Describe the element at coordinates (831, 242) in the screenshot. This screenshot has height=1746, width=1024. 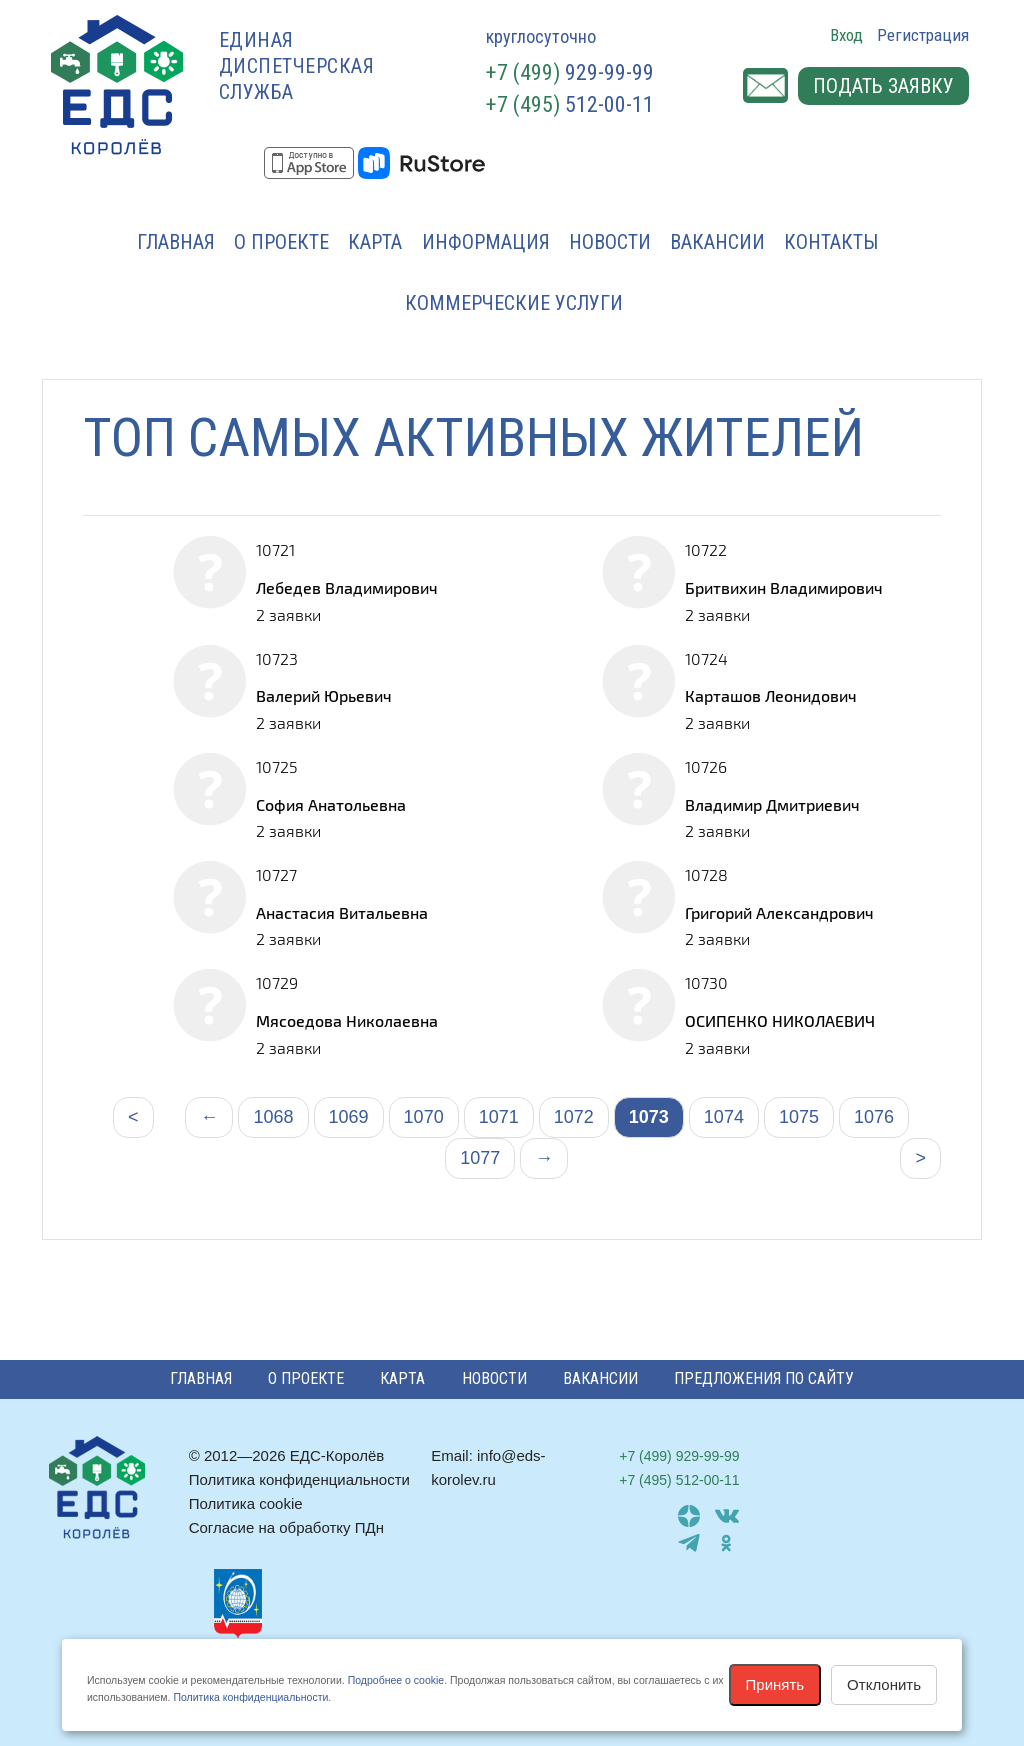
I see `Контакты` at that location.